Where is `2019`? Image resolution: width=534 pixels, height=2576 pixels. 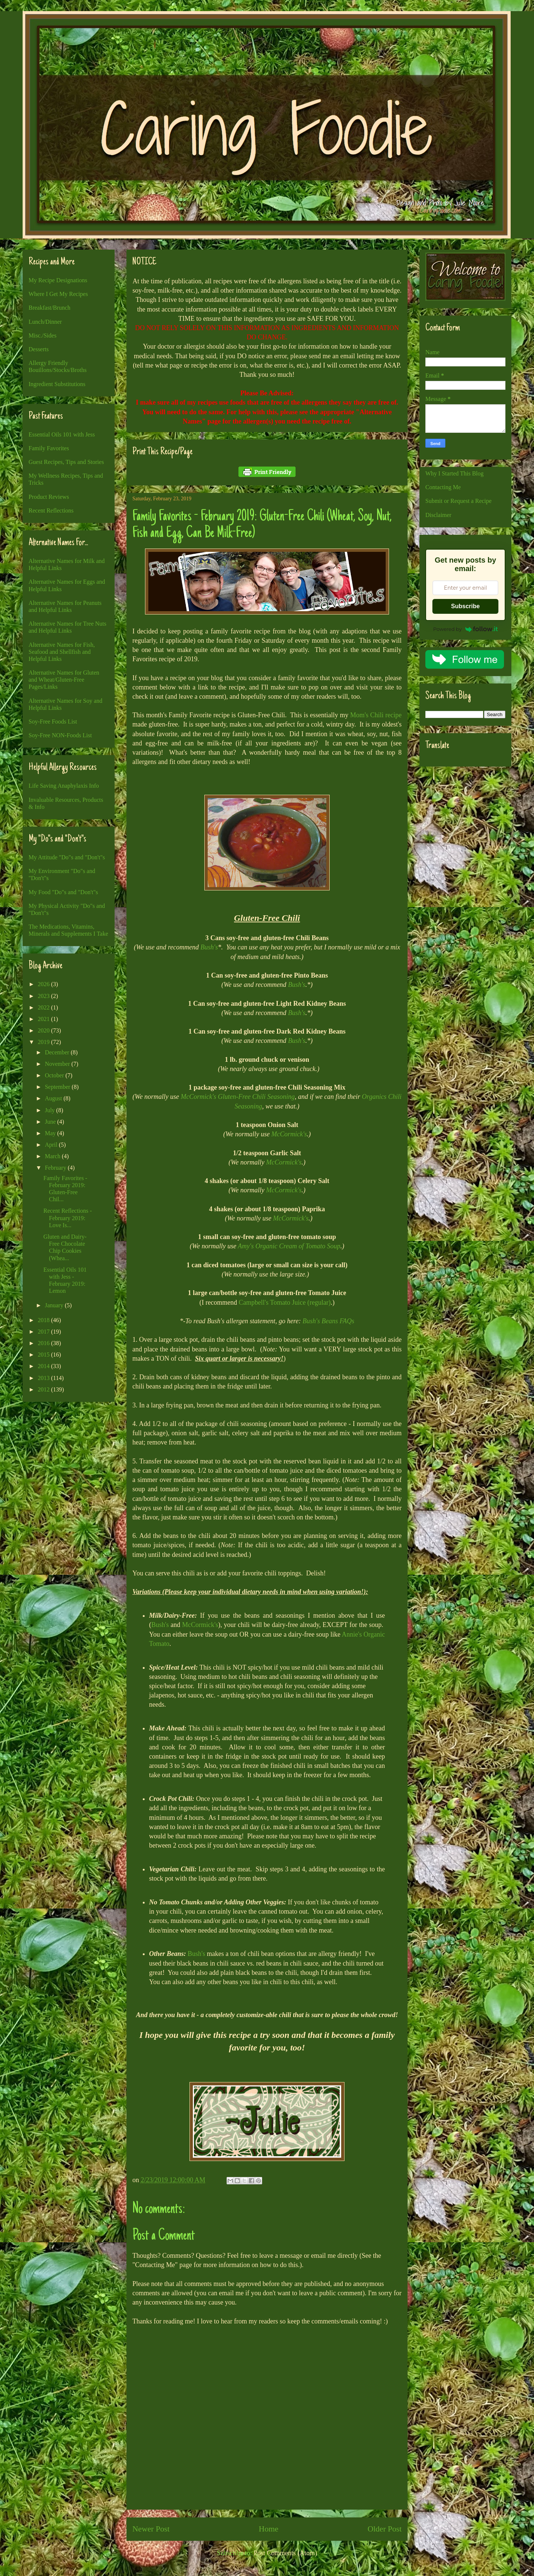 2019 is located at coordinates (44, 1042).